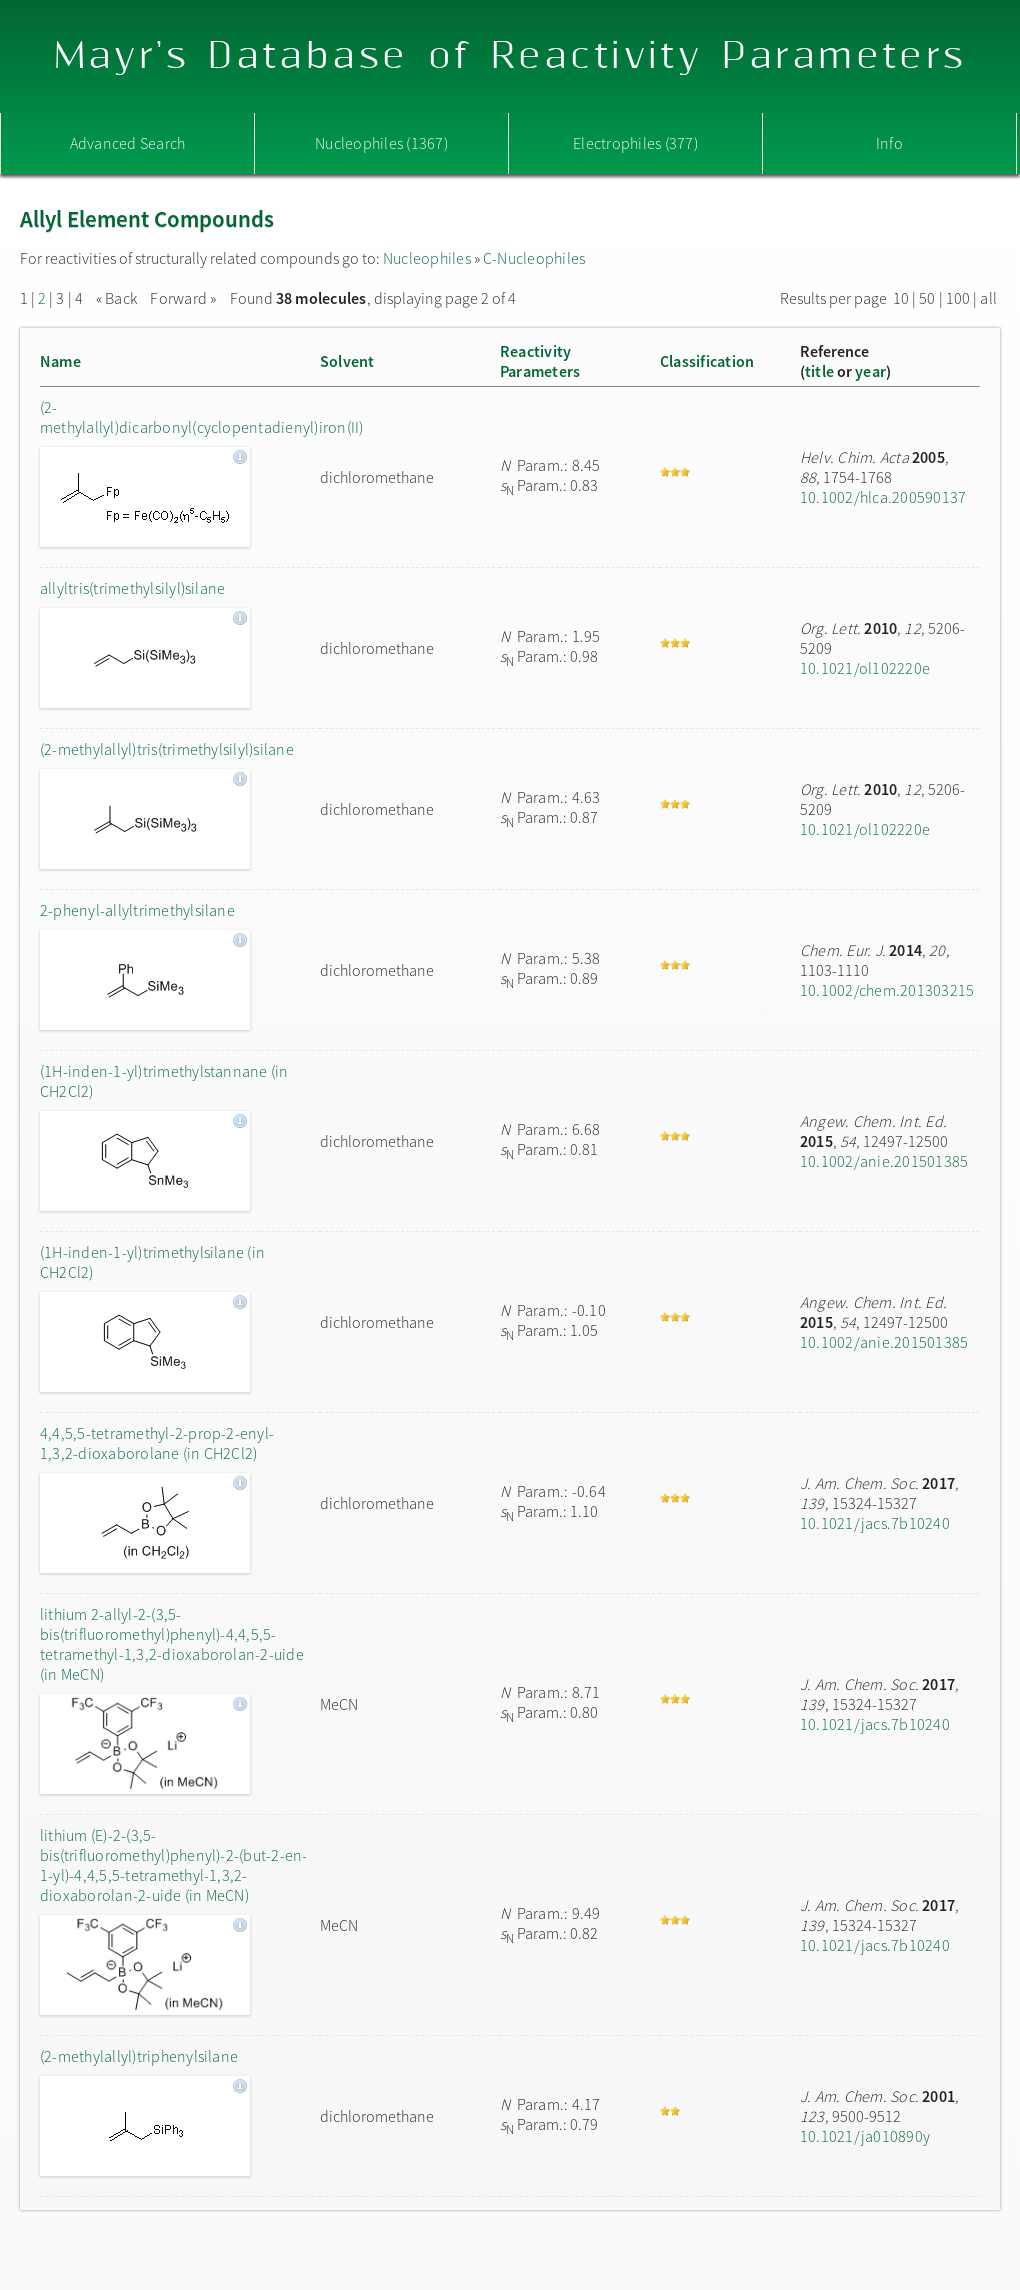  I want to click on 10.1002/anie.201501385, so click(884, 1161).